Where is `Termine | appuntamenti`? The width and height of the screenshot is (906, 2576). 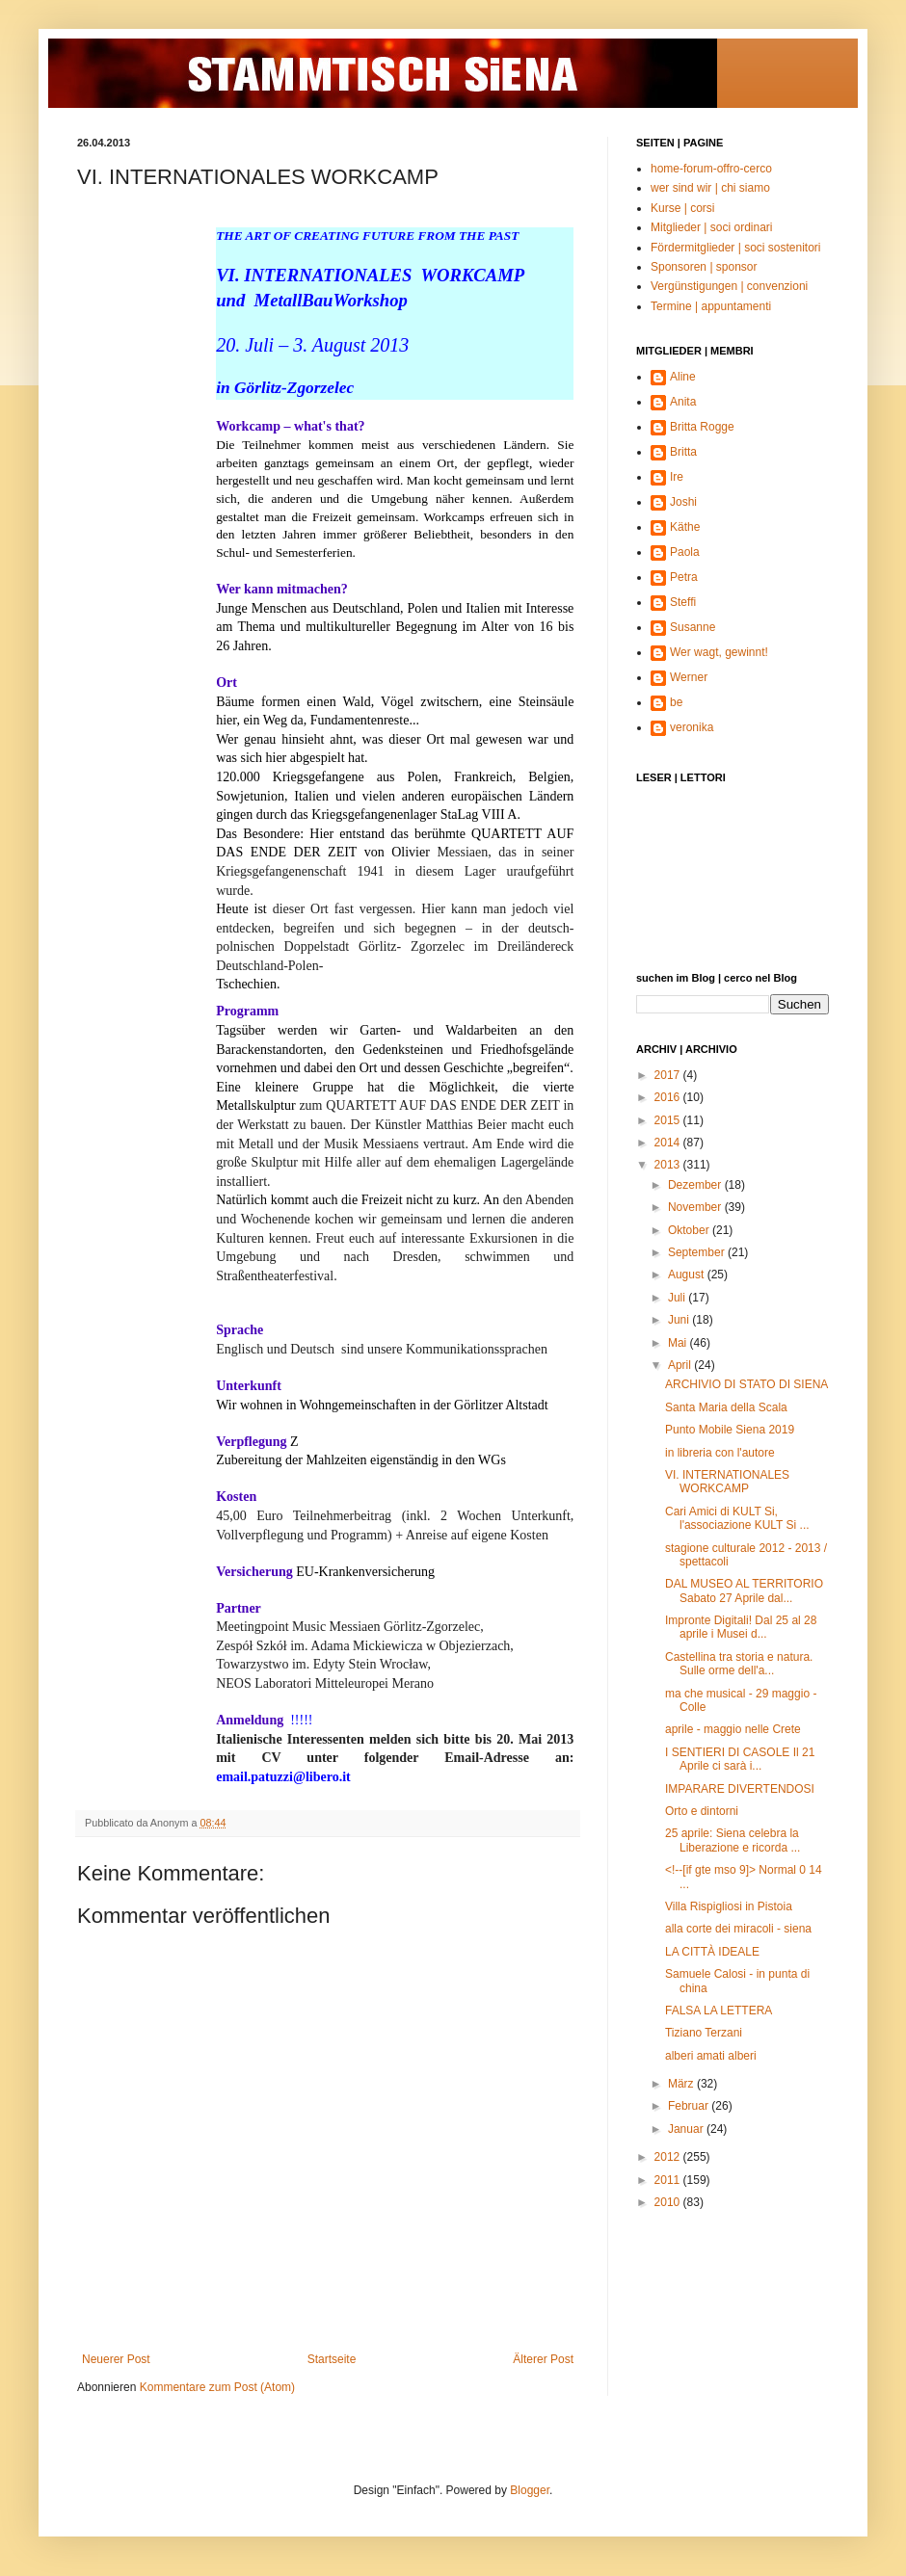
Termine | appuntamenti is located at coordinates (711, 306).